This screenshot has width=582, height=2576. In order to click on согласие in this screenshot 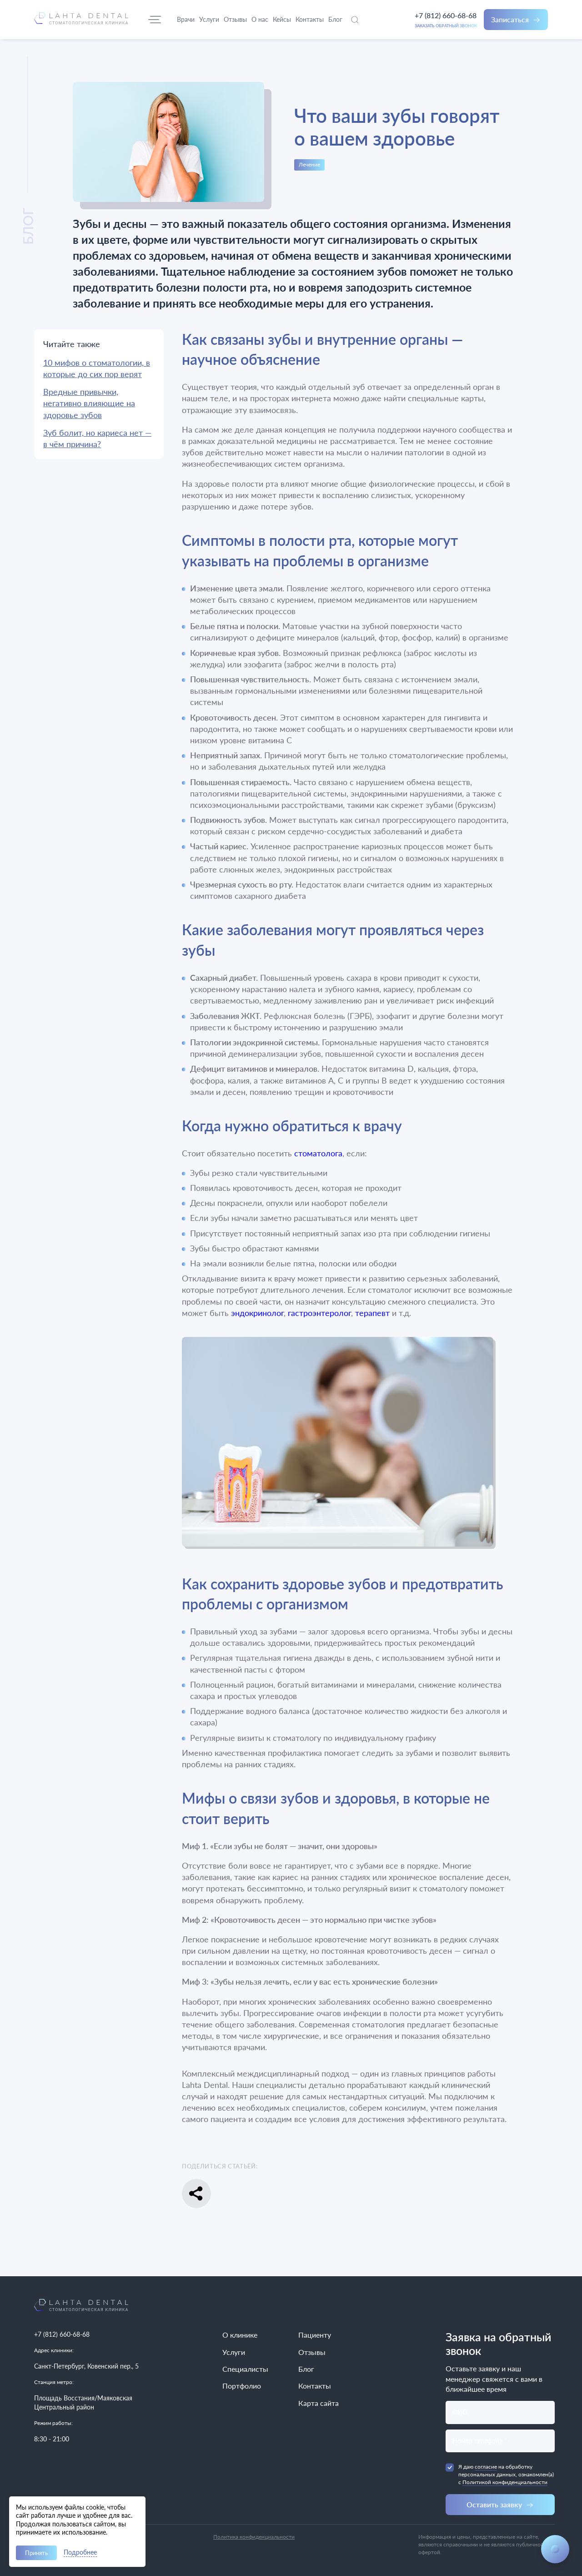, I will do `click(486, 2466)`.